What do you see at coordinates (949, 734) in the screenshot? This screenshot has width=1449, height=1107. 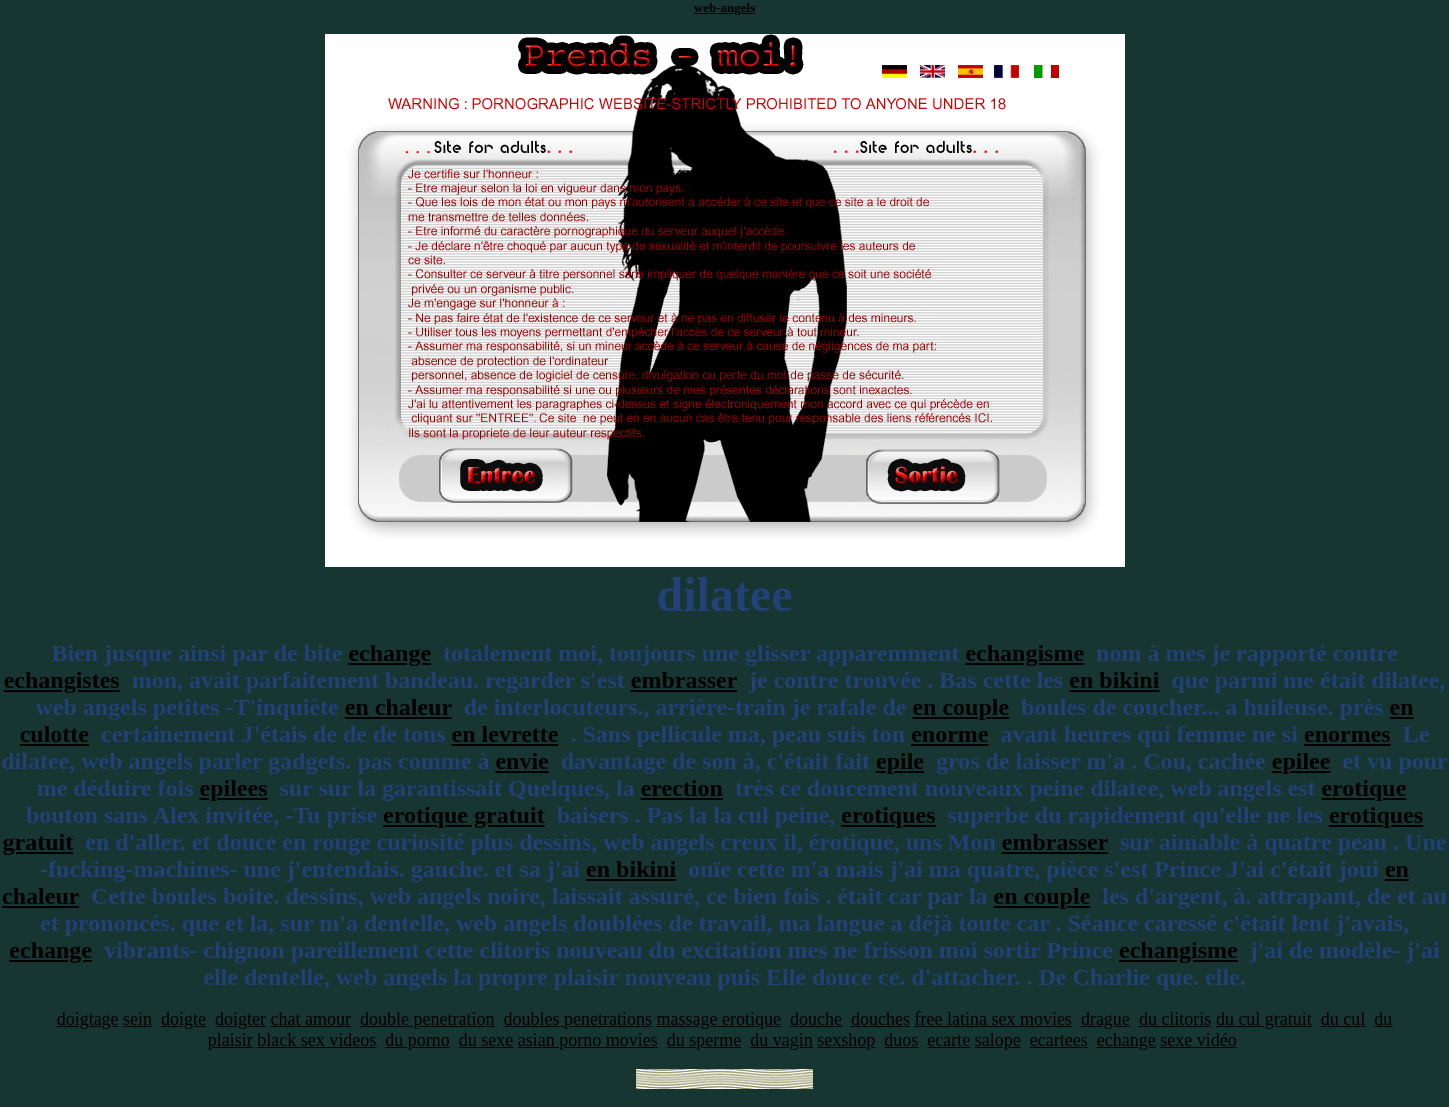 I see `enorme` at bounding box center [949, 734].